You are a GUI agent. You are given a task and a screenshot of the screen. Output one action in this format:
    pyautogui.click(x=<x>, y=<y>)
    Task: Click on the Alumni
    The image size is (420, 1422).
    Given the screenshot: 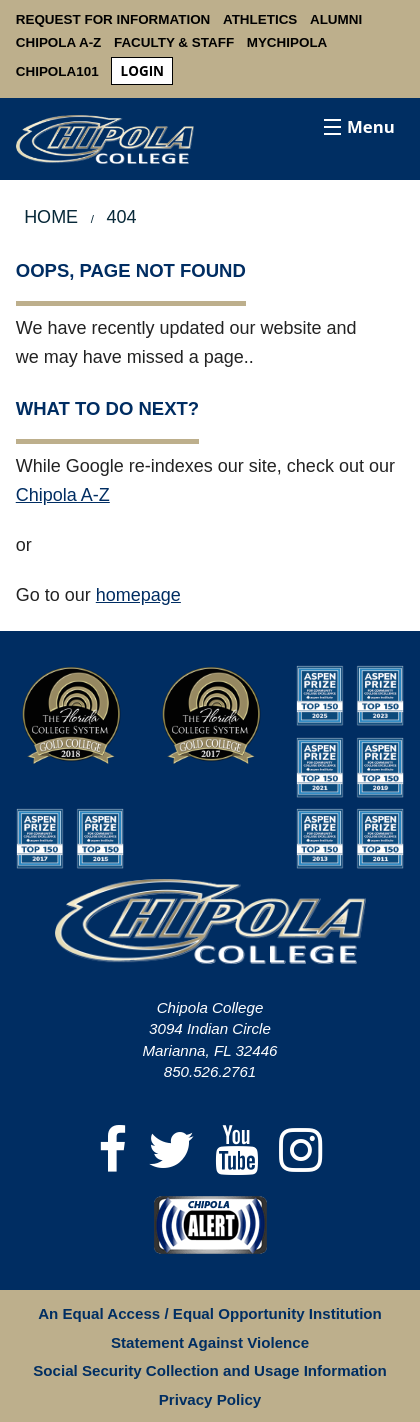 What is the action you would take?
    pyautogui.click(x=336, y=19)
    